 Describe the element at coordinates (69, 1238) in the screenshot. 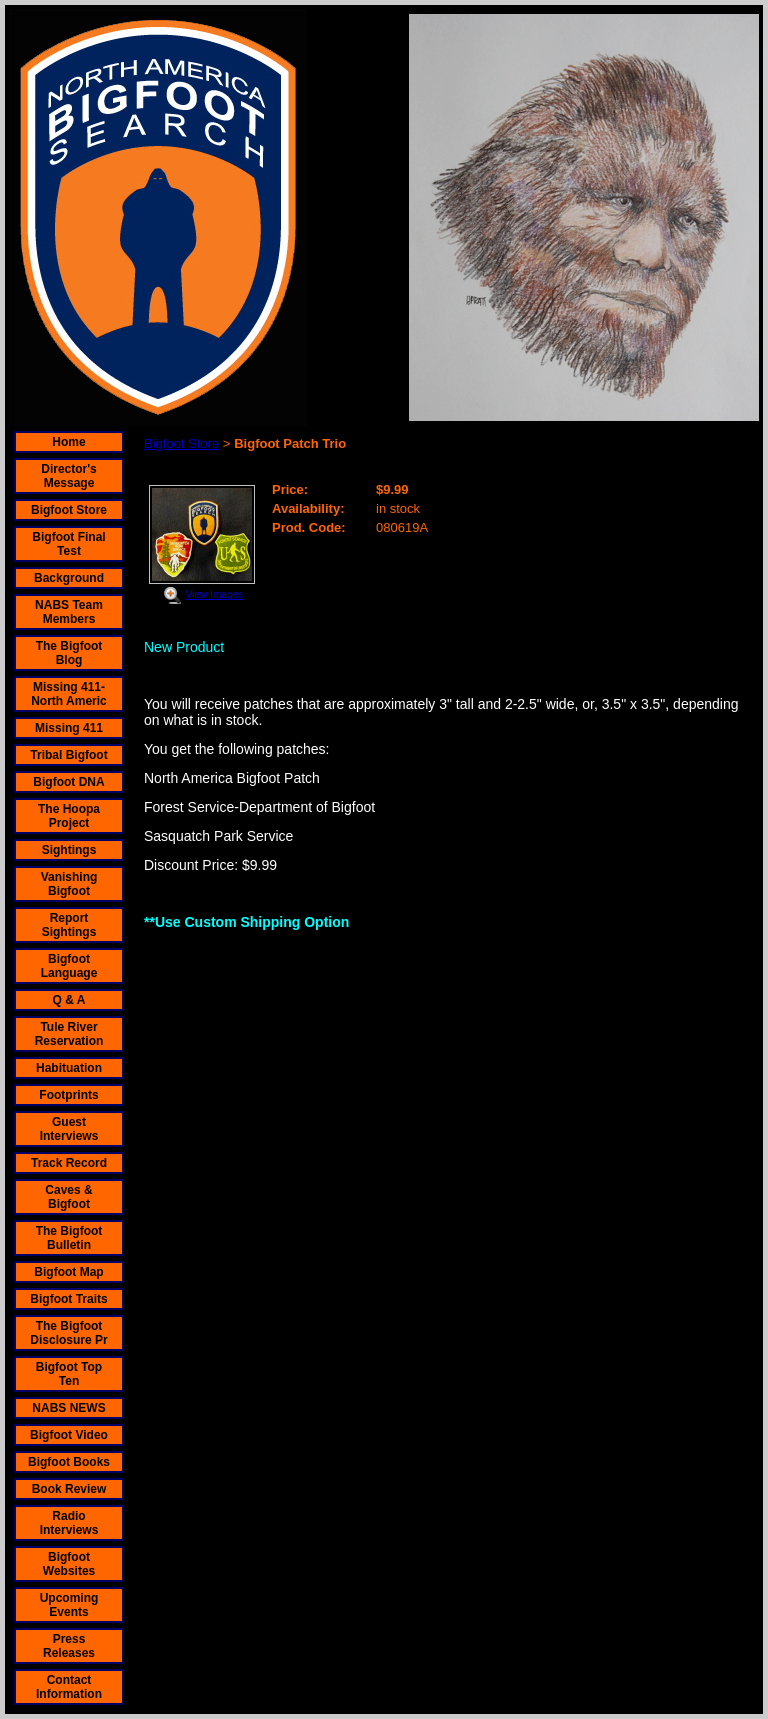

I see `The Bigfoot Bulletin` at that location.